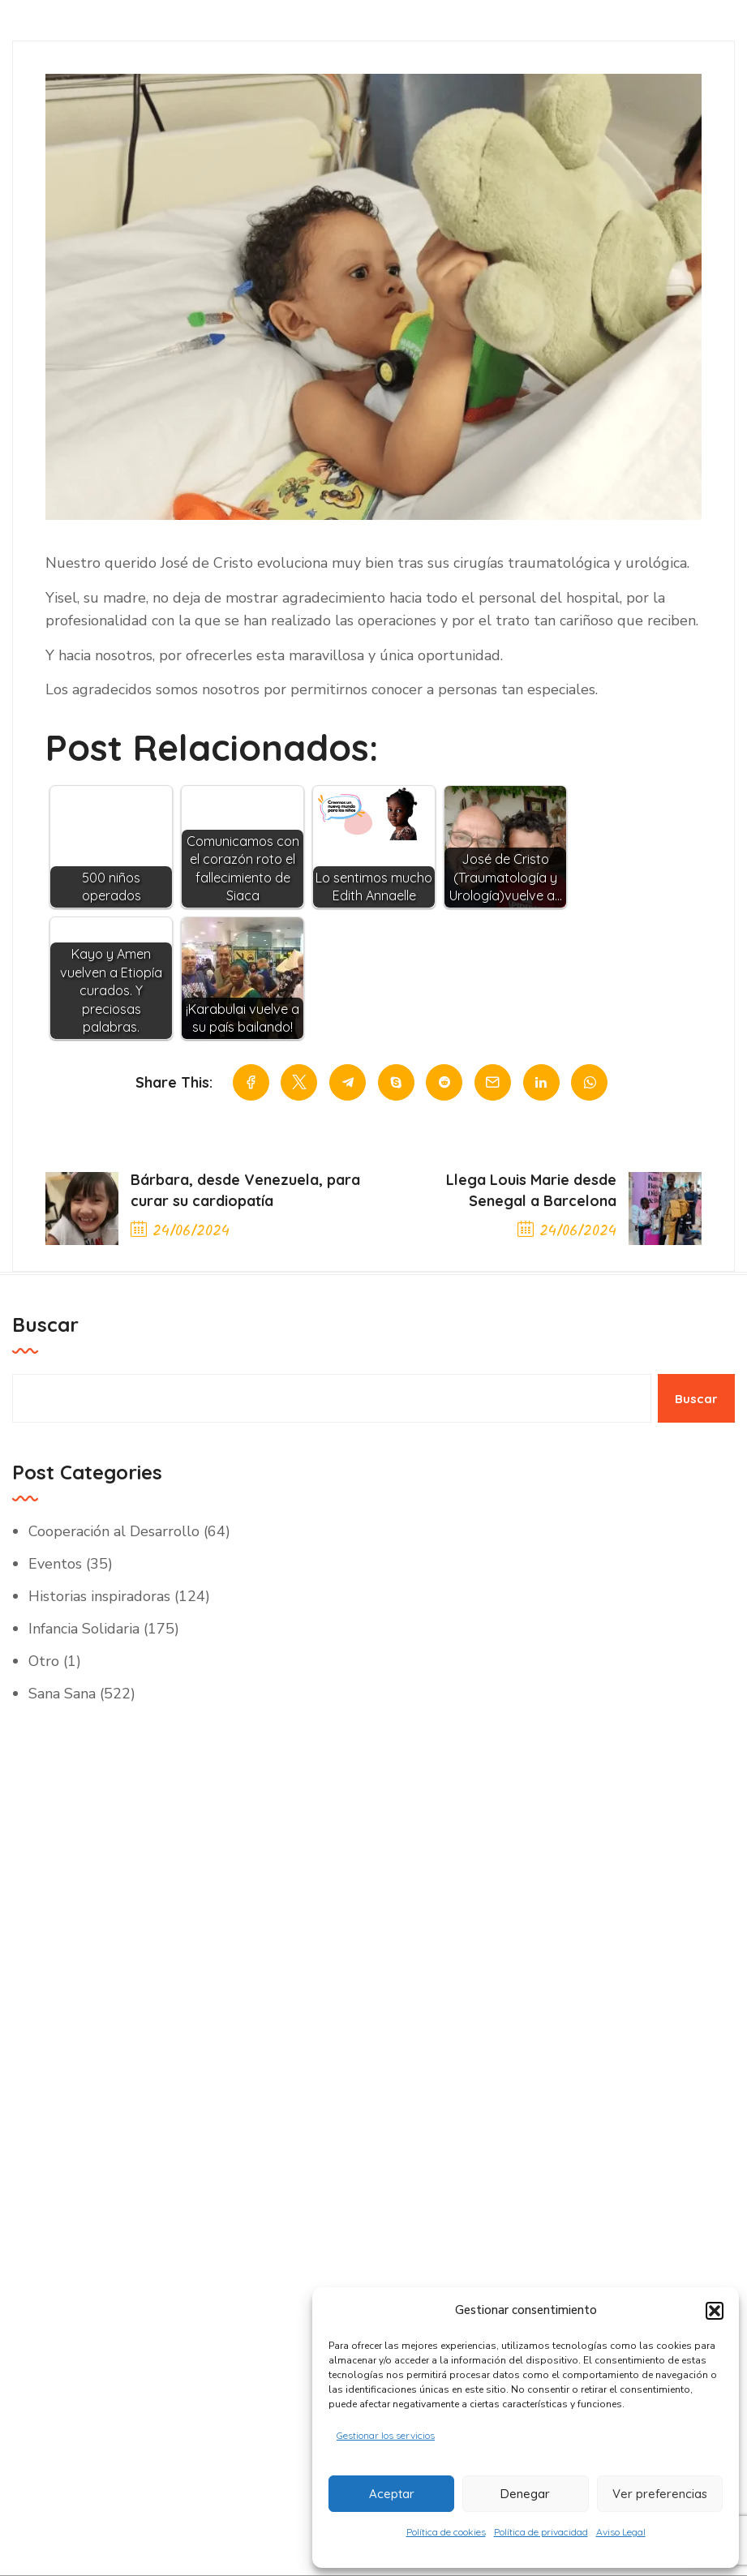  I want to click on Gestionar los servicios, so click(386, 2434).